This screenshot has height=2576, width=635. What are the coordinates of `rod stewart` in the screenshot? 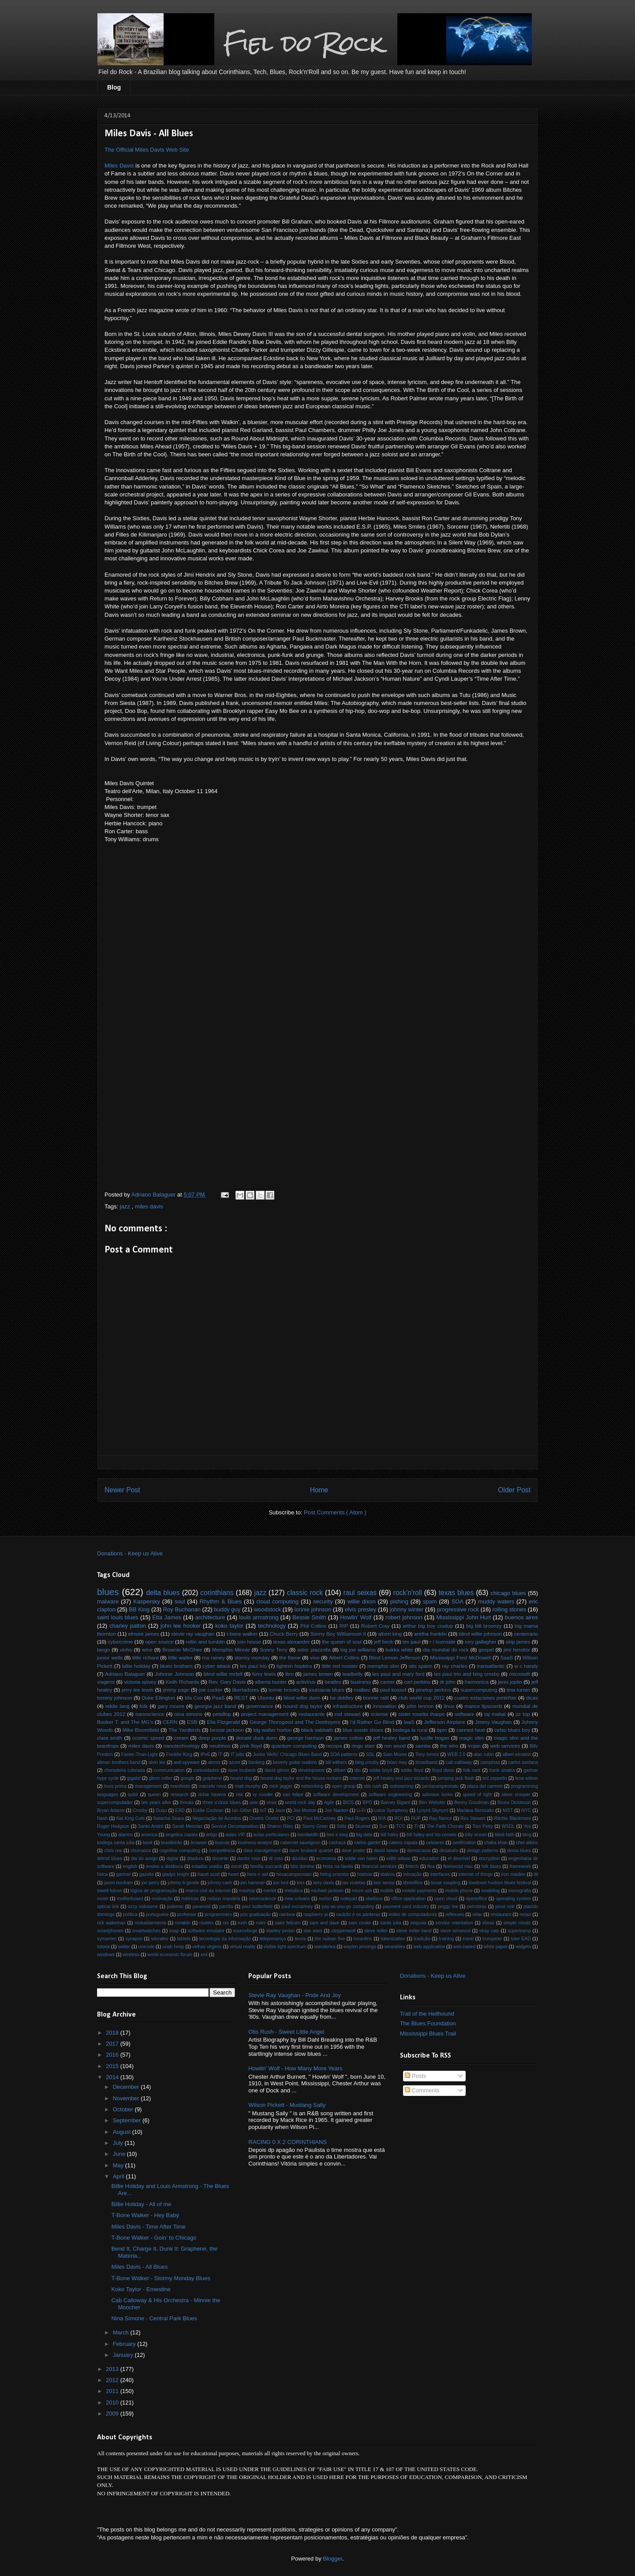 It's located at (348, 1714).